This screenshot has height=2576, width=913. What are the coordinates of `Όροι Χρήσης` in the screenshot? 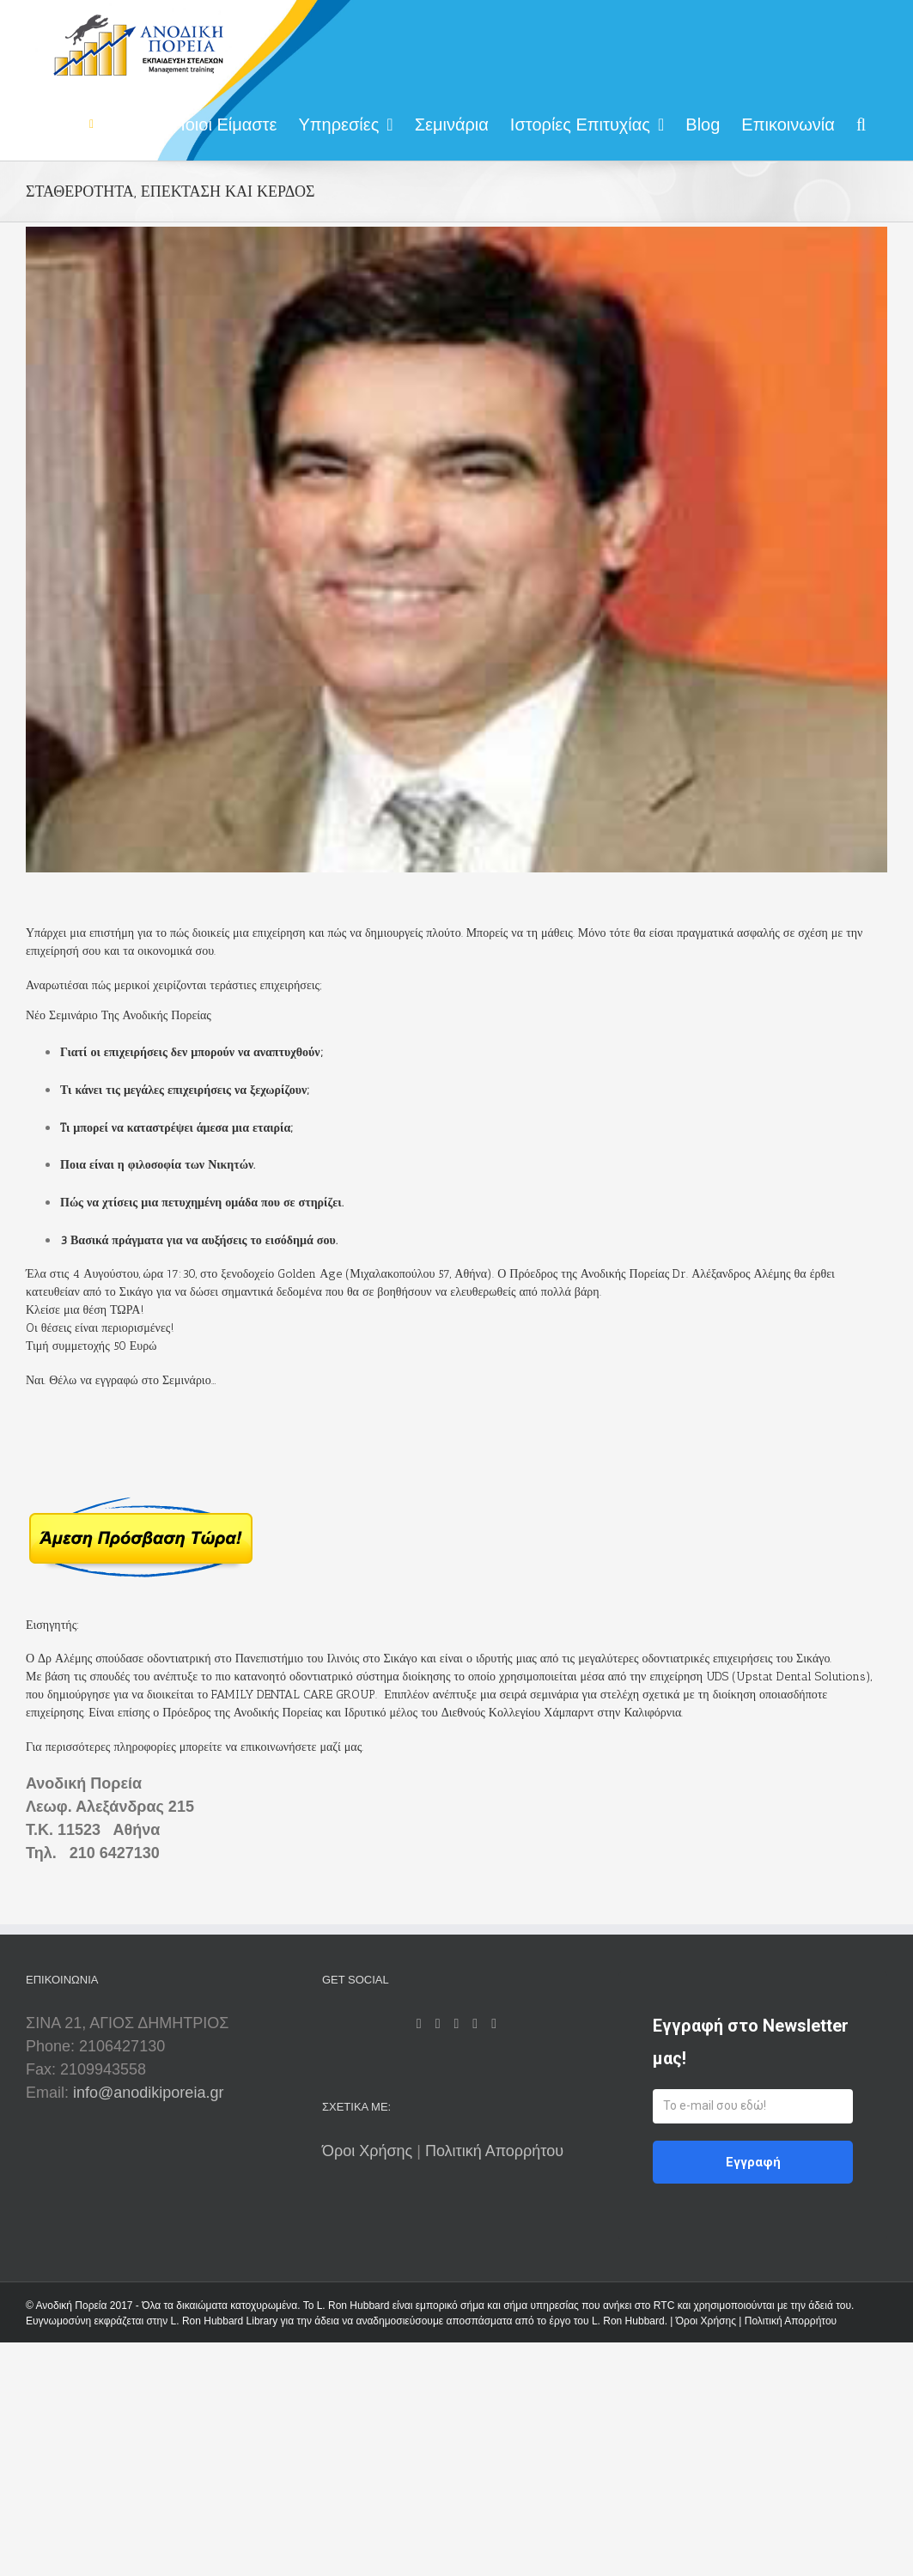 It's located at (369, 2151).